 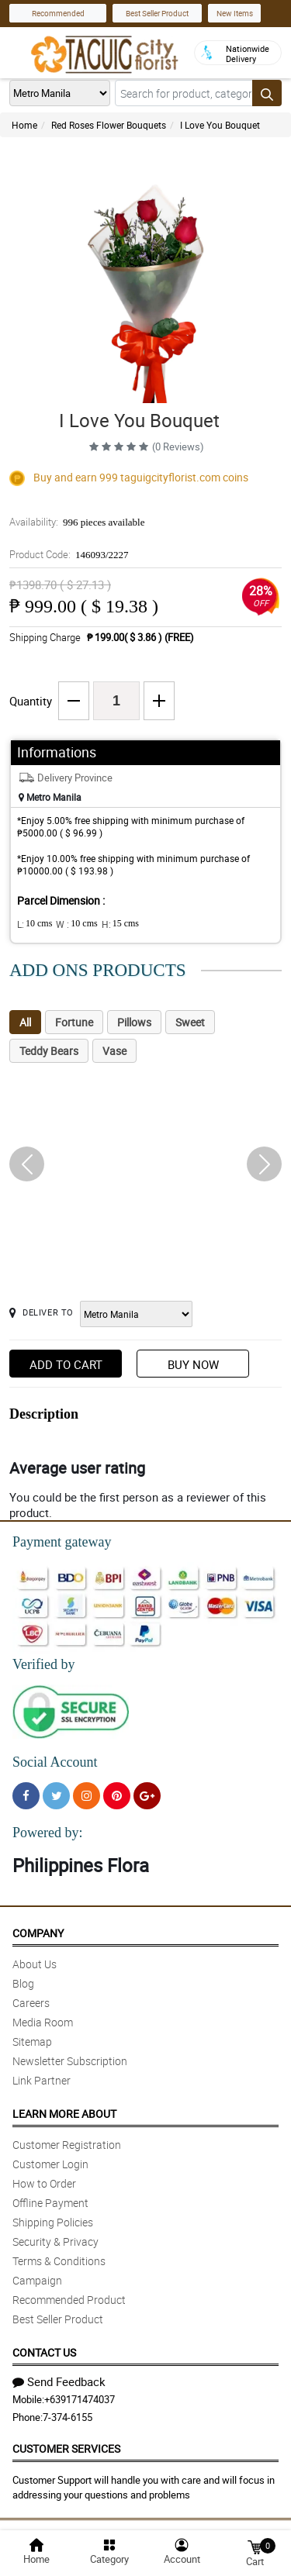 I want to click on Red Roses Flower Bouquets, so click(x=108, y=125).